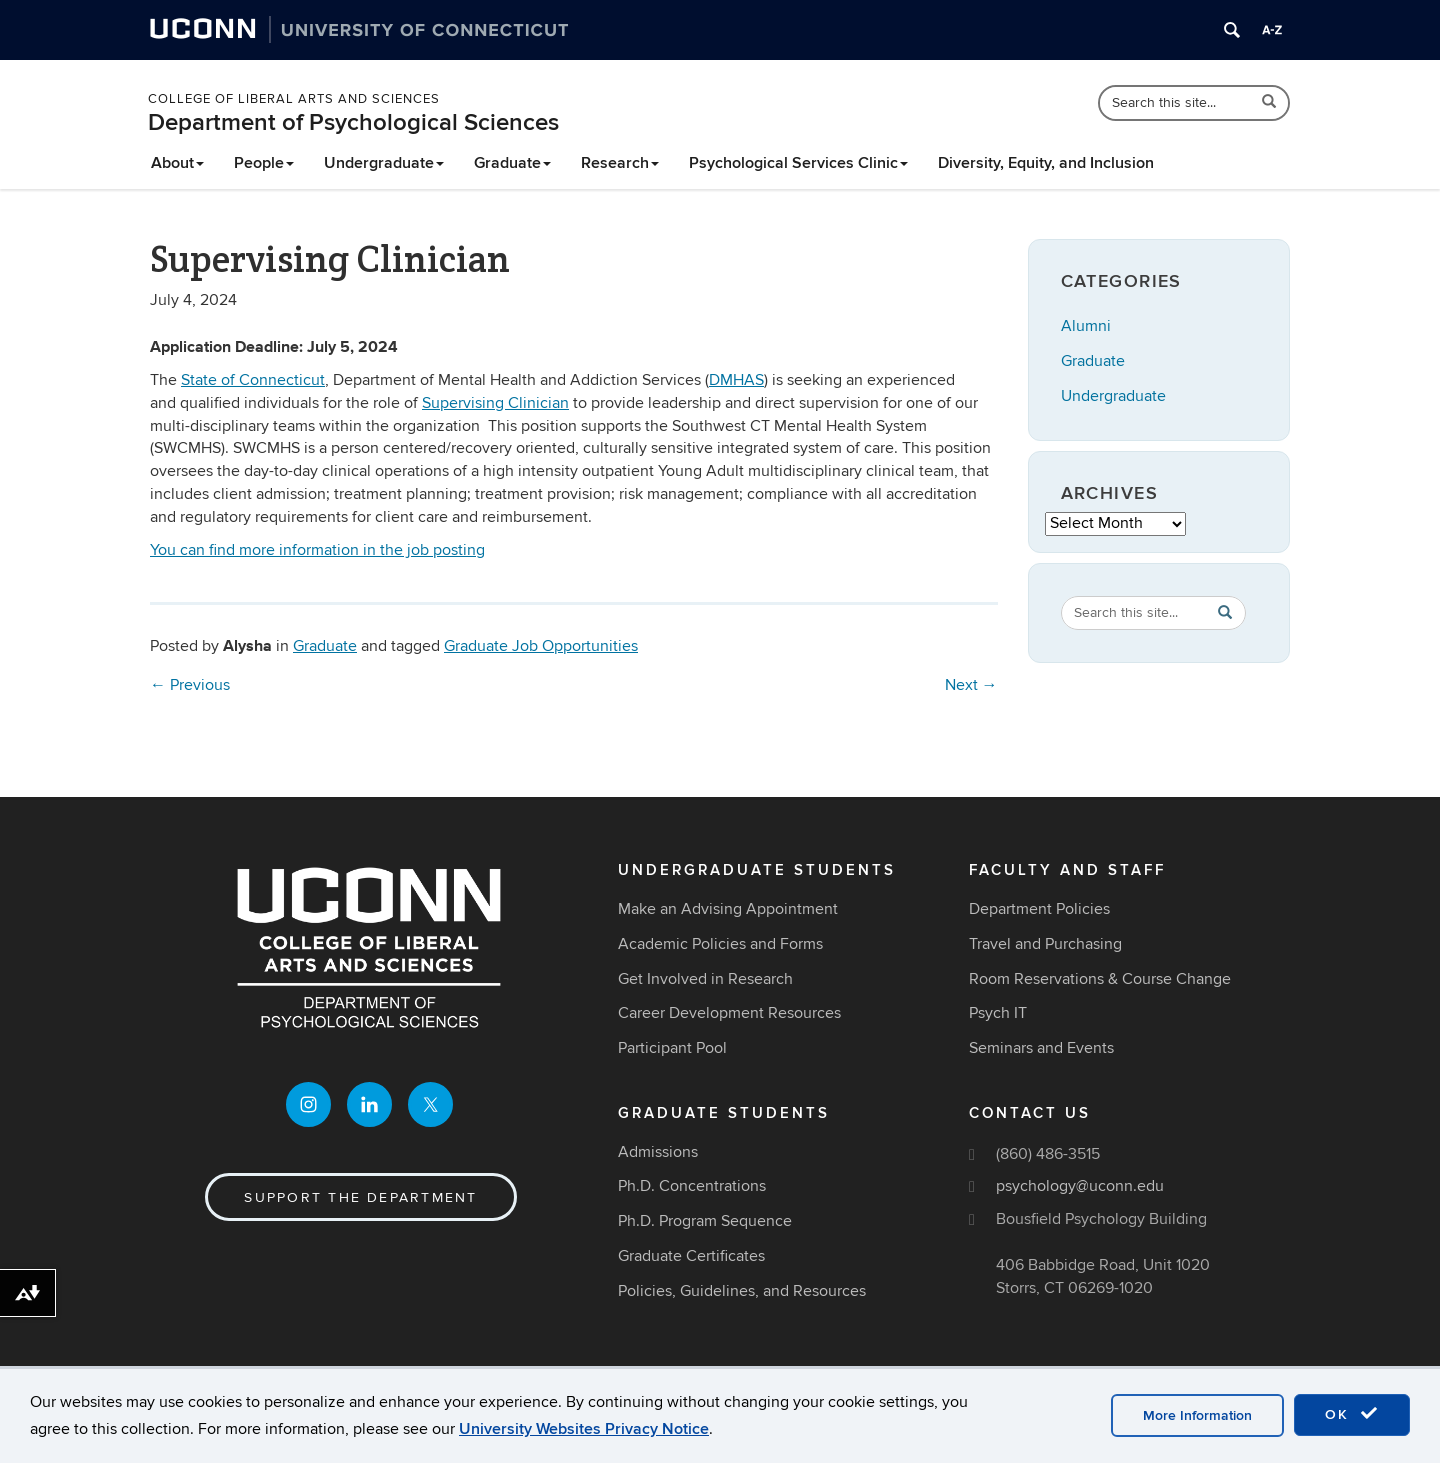  I want to click on Room Reservations & Course Change, so click(1100, 979).